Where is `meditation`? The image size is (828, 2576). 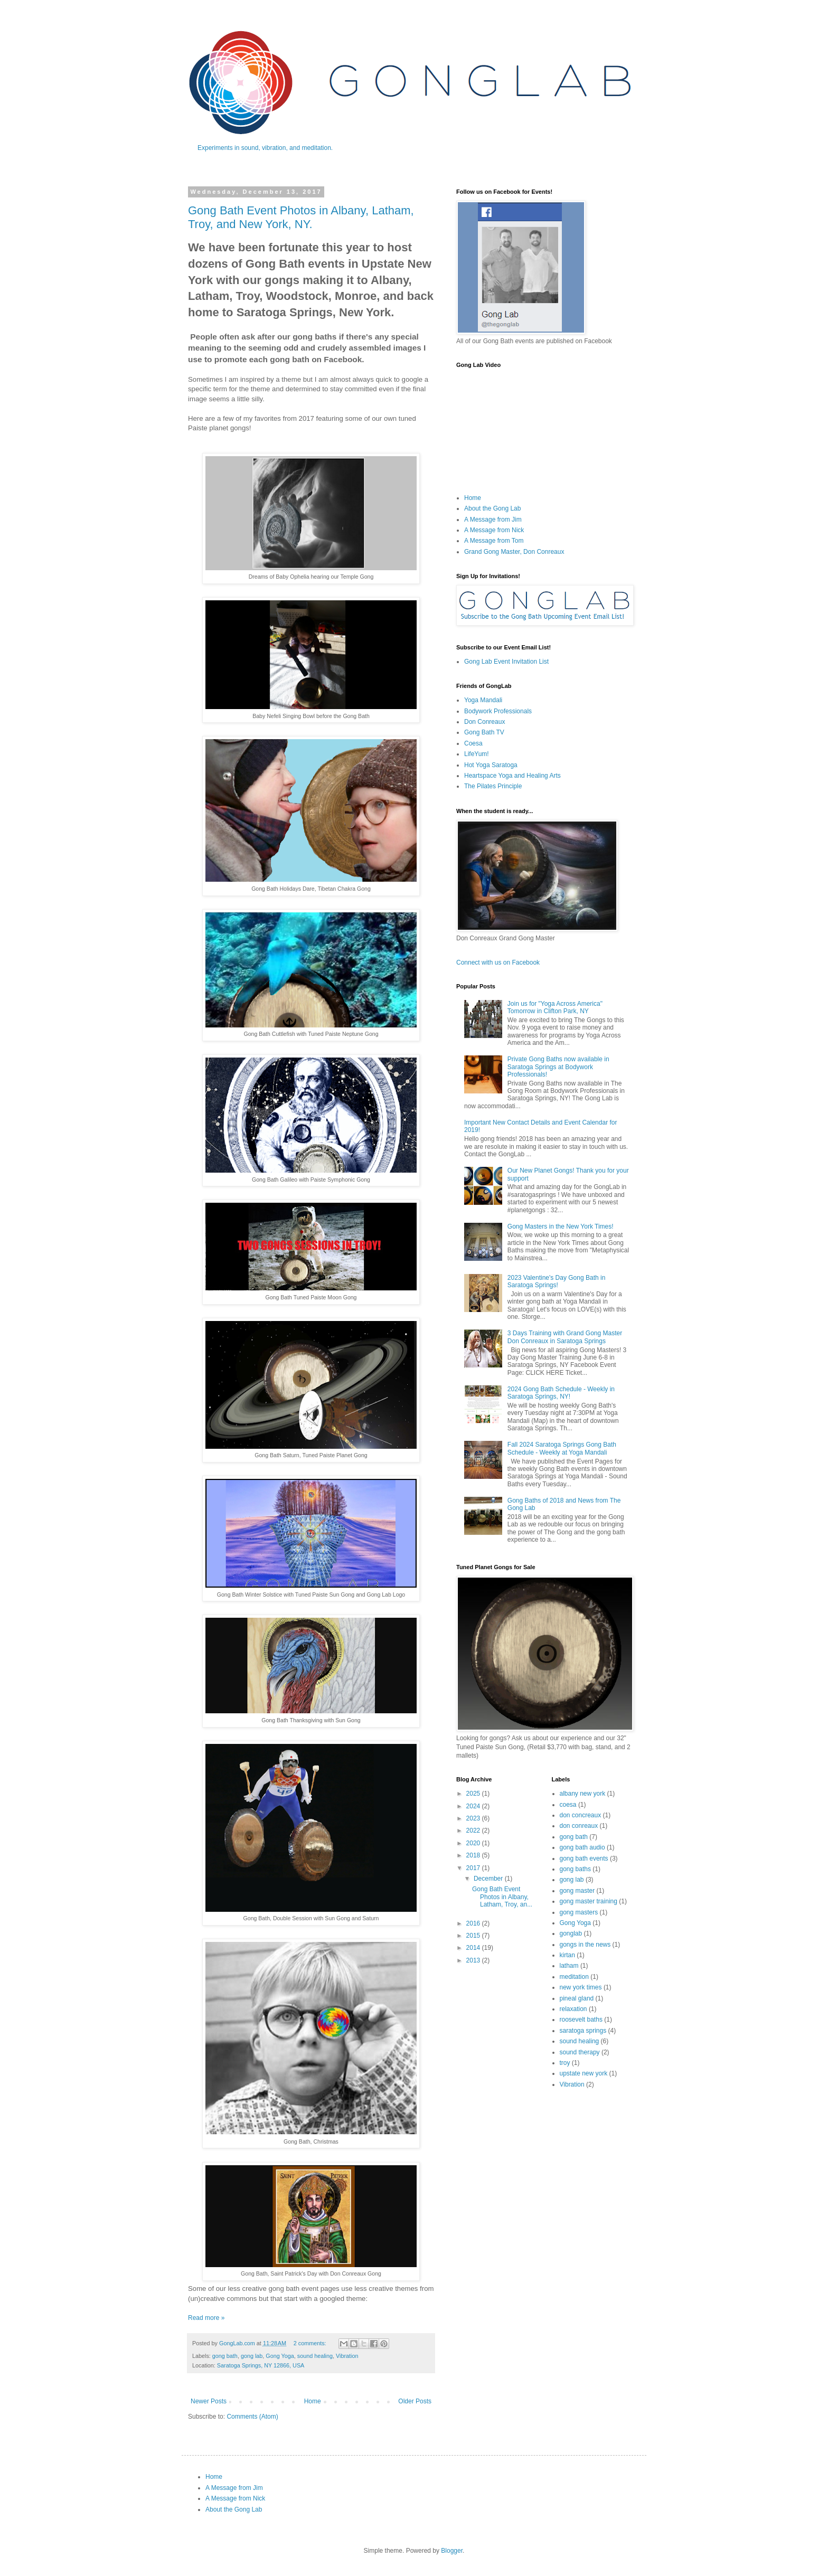
meditation is located at coordinates (574, 1976).